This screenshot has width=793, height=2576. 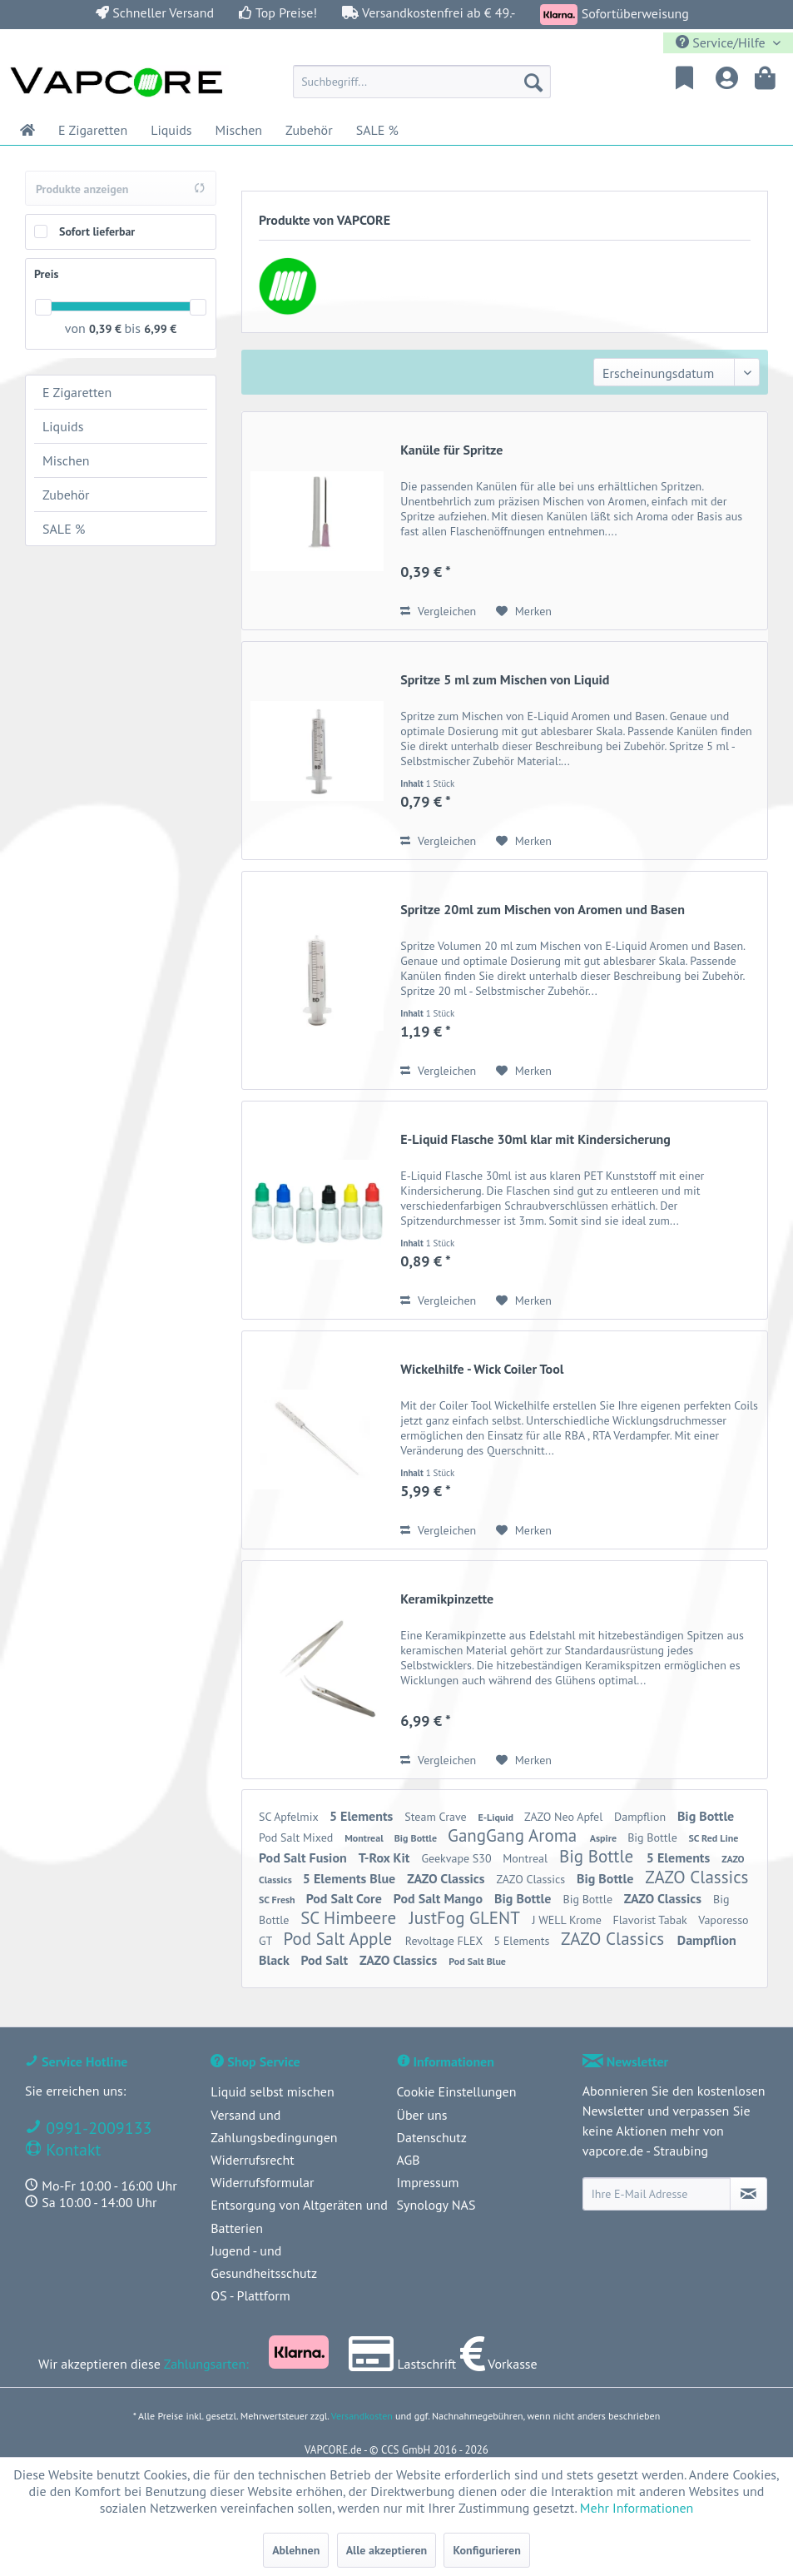 I want to click on Versand und Zahlungsbedingungen, so click(x=274, y=2126).